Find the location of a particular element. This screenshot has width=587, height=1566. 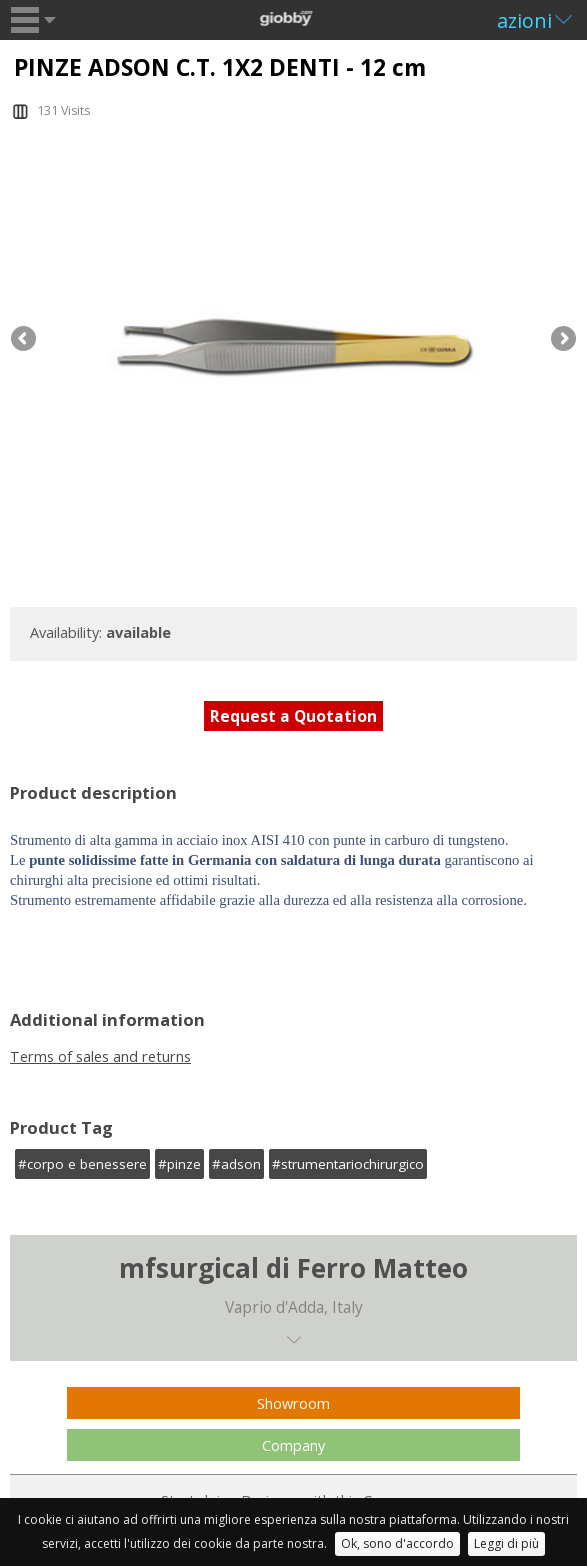

Ok, sono d'accordo is located at coordinates (397, 1543).